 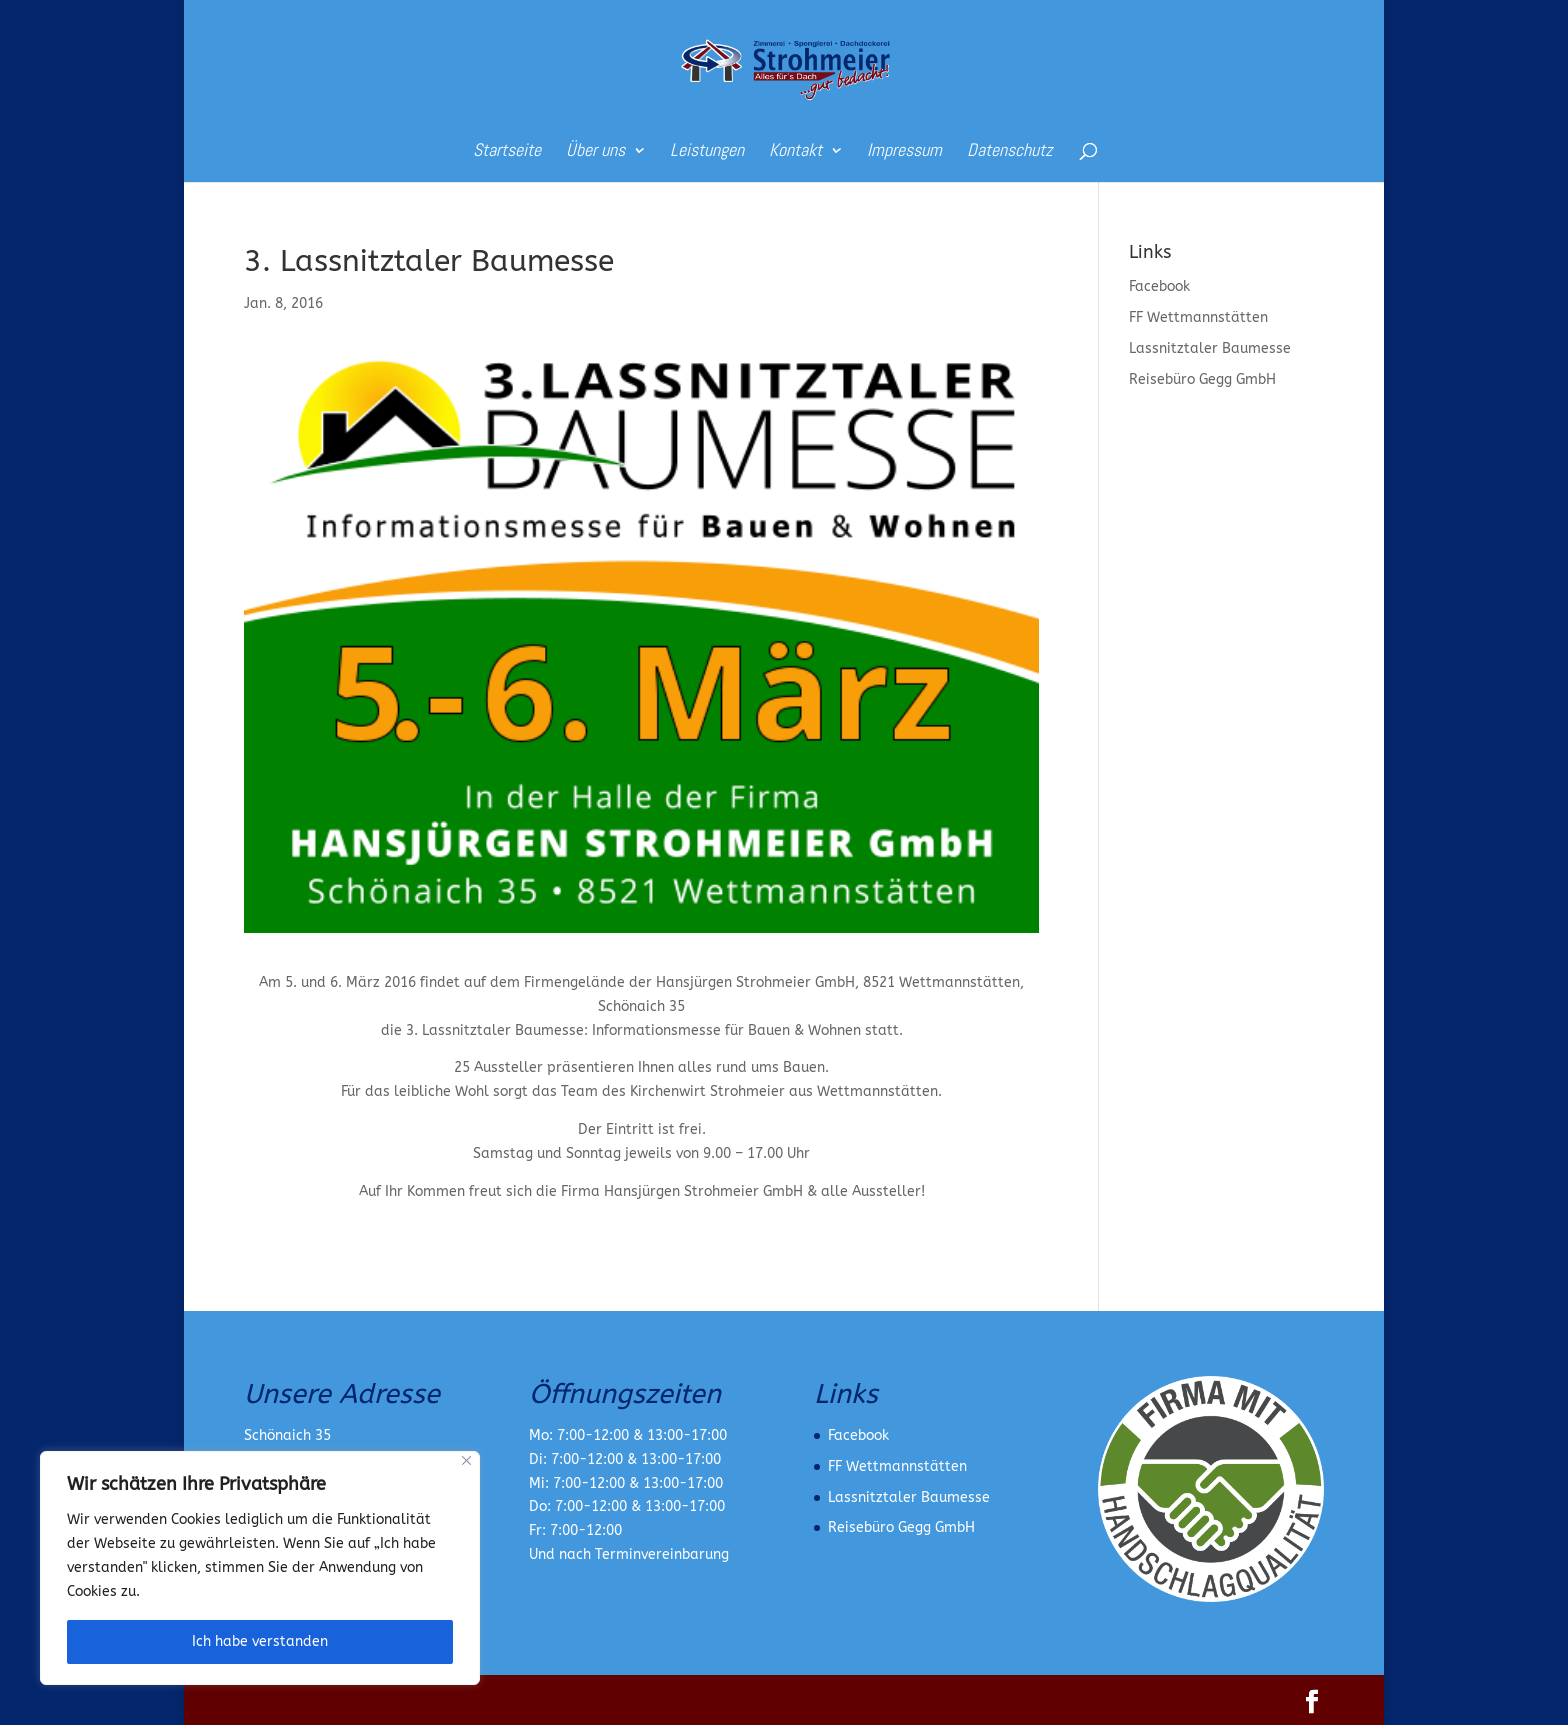 I want to click on [region], so click(x=260, y=1568).